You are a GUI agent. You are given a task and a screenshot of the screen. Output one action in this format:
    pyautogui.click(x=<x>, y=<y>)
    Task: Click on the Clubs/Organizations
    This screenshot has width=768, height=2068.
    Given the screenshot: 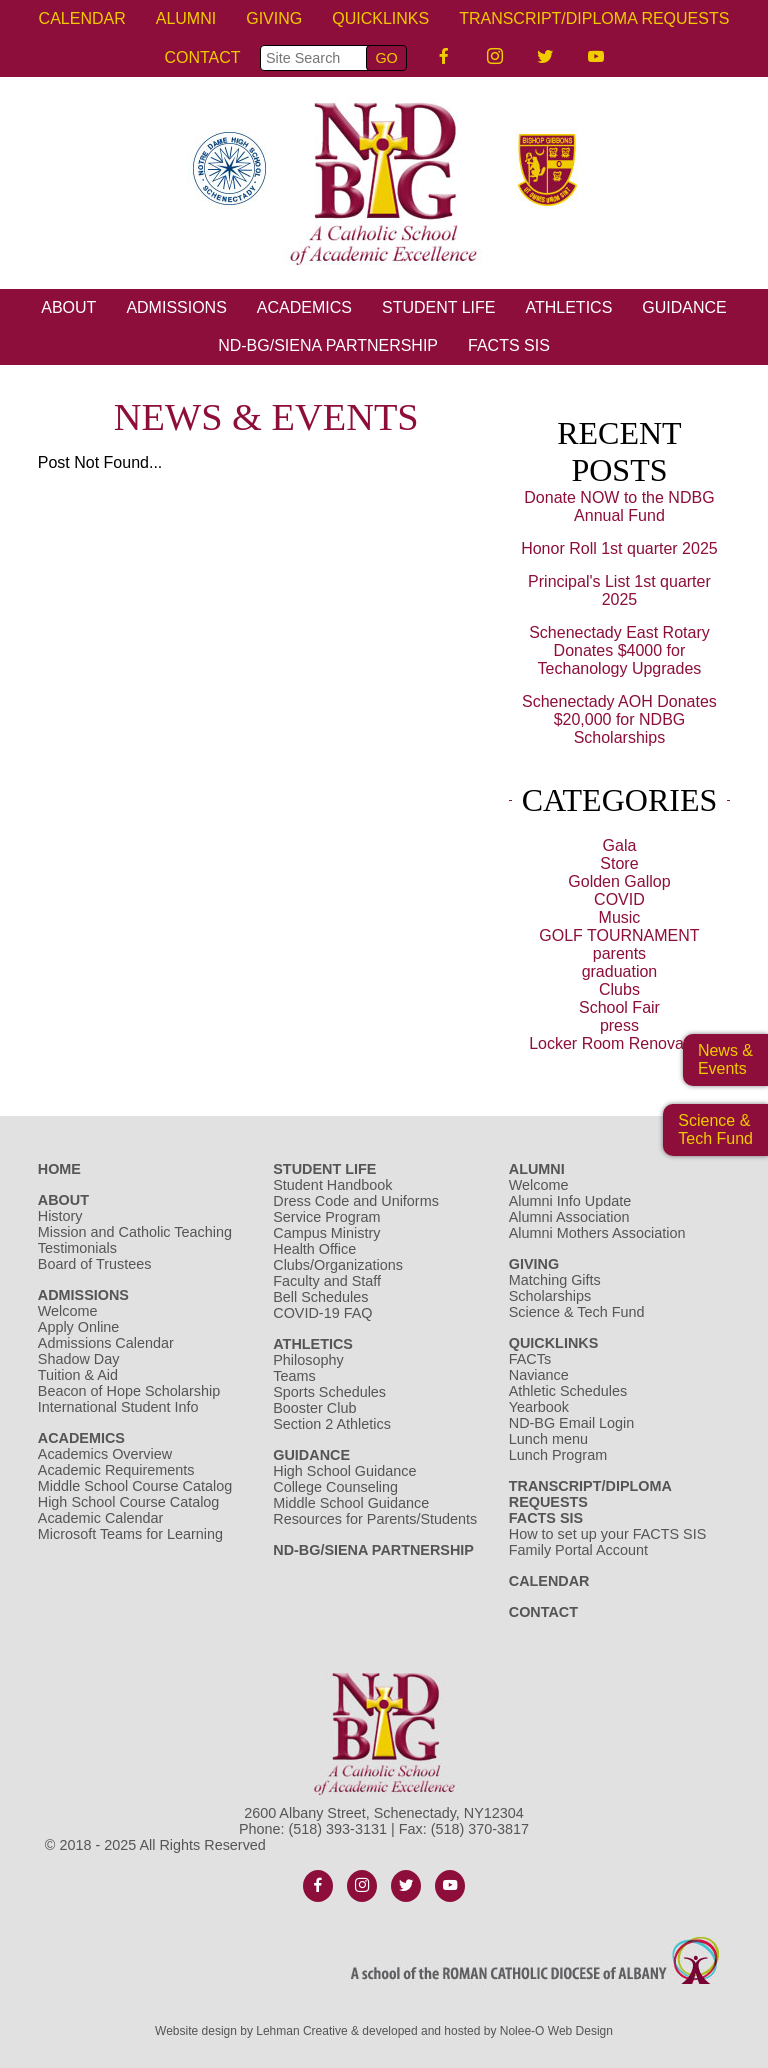 What is the action you would take?
    pyautogui.click(x=338, y=1265)
    